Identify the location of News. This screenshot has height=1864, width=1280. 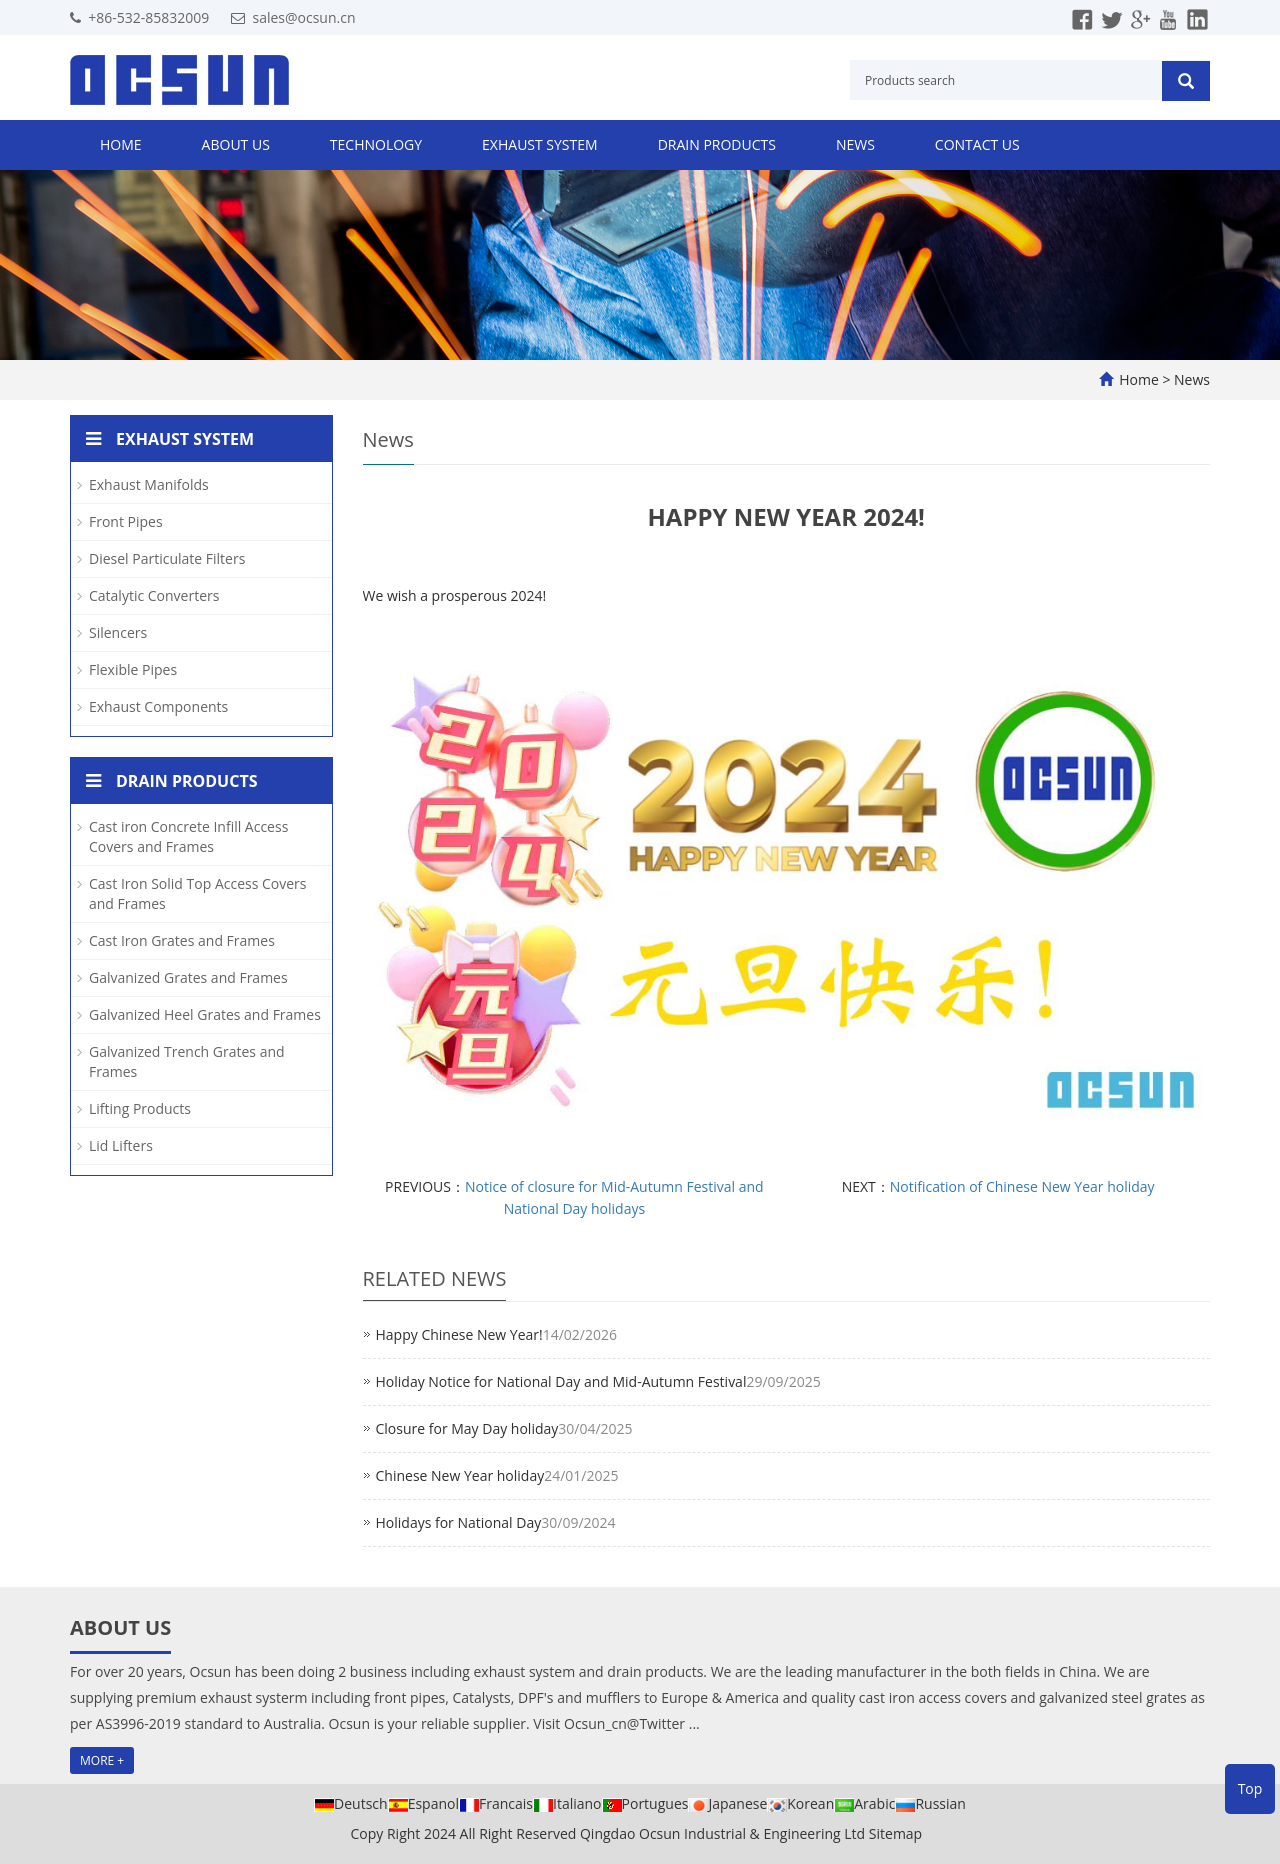
(855, 144).